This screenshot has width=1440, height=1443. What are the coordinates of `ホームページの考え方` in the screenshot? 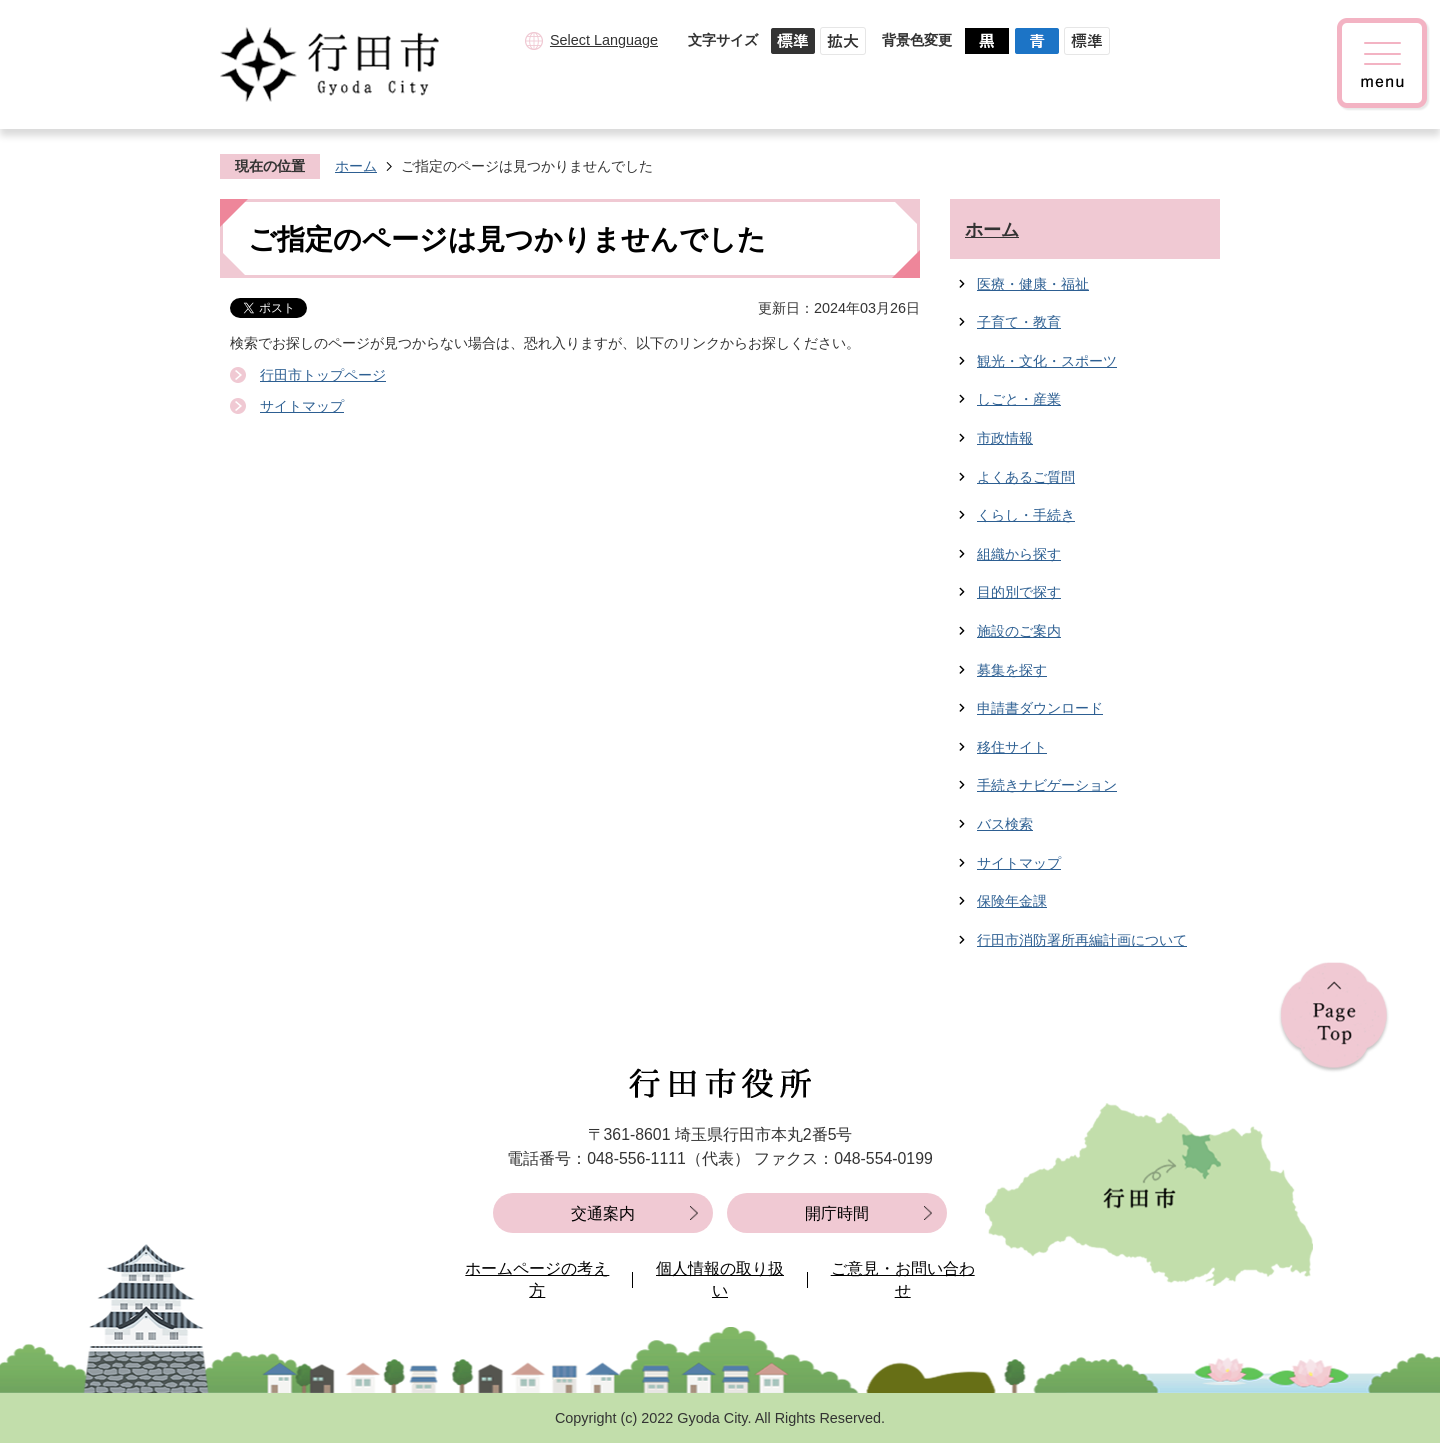 It's located at (537, 1279).